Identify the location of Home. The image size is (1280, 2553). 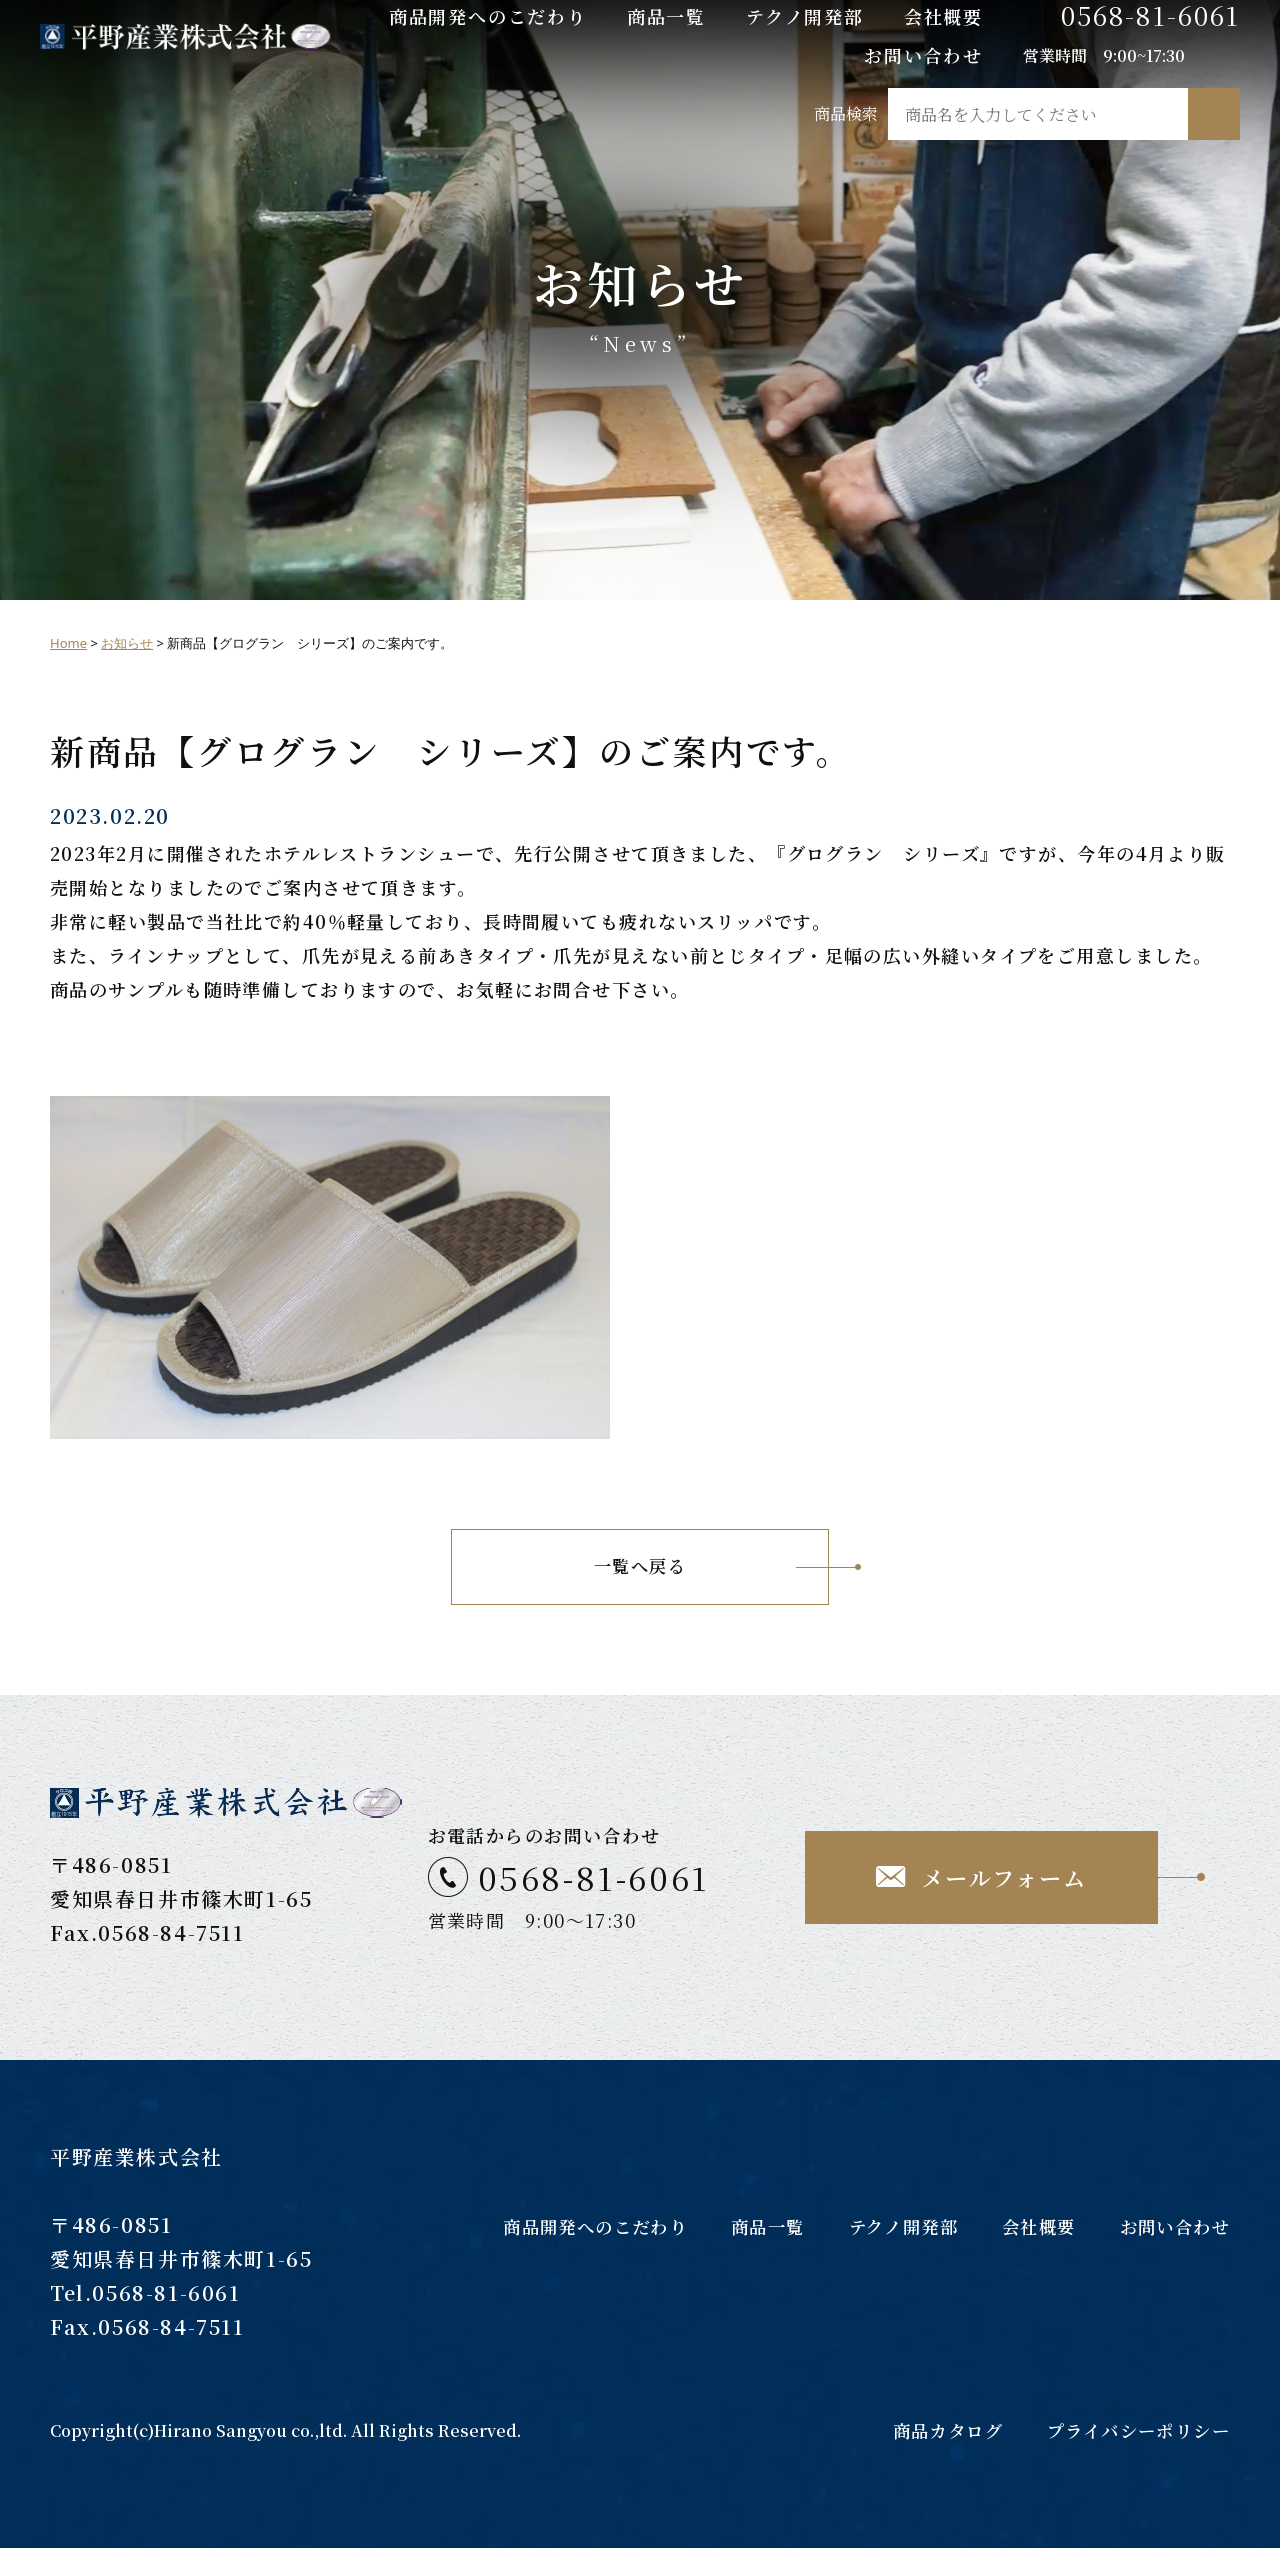
(68, 643).